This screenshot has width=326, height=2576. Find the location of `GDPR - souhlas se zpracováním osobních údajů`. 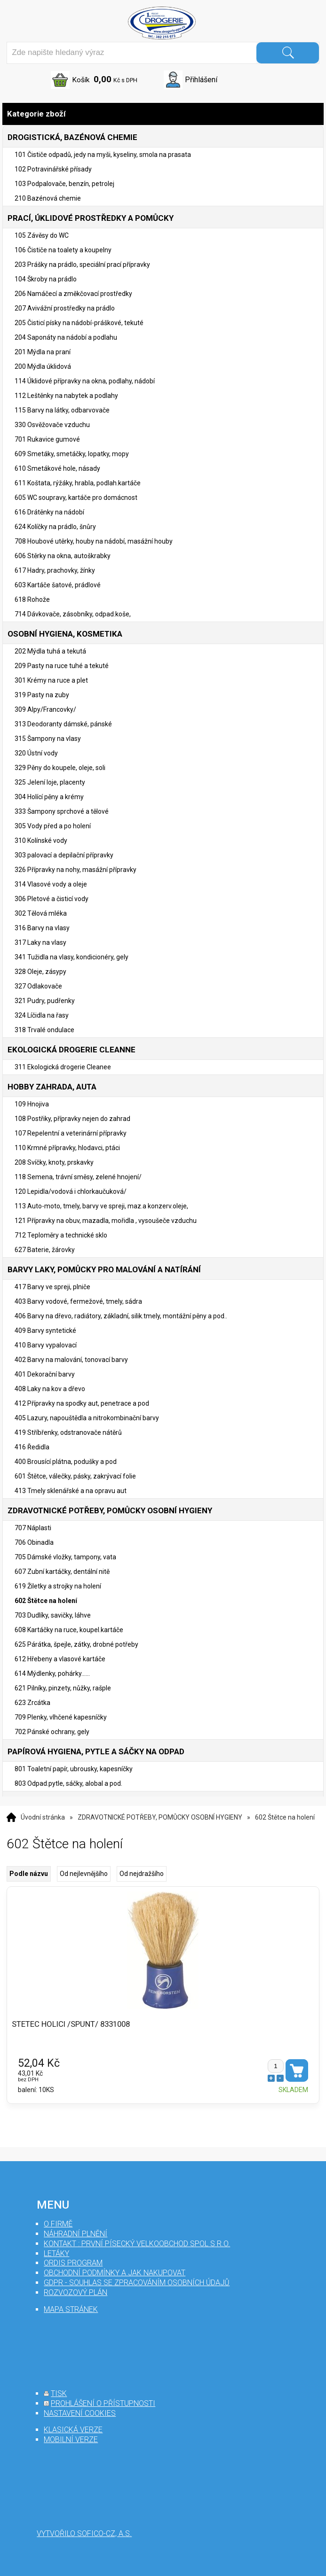

GDPR - souhlas se zpracováním osobních údajů is located at coordinates (137, 2282).